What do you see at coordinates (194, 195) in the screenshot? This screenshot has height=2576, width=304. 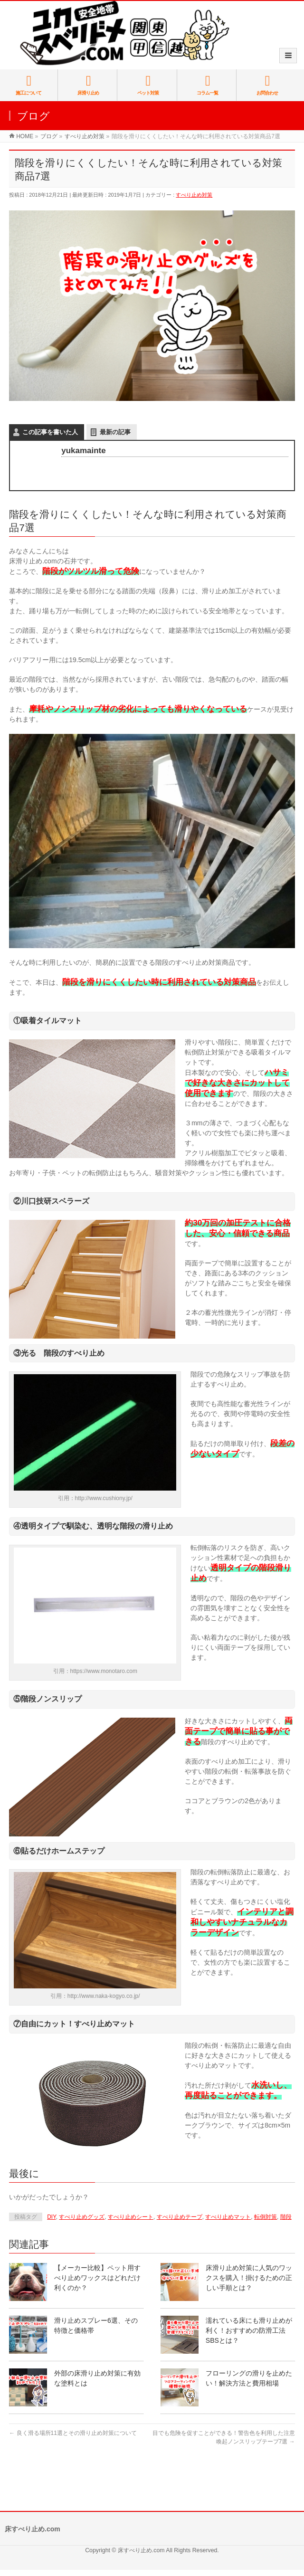 I see `すべり止め対策` at bounding box center [194, 195].